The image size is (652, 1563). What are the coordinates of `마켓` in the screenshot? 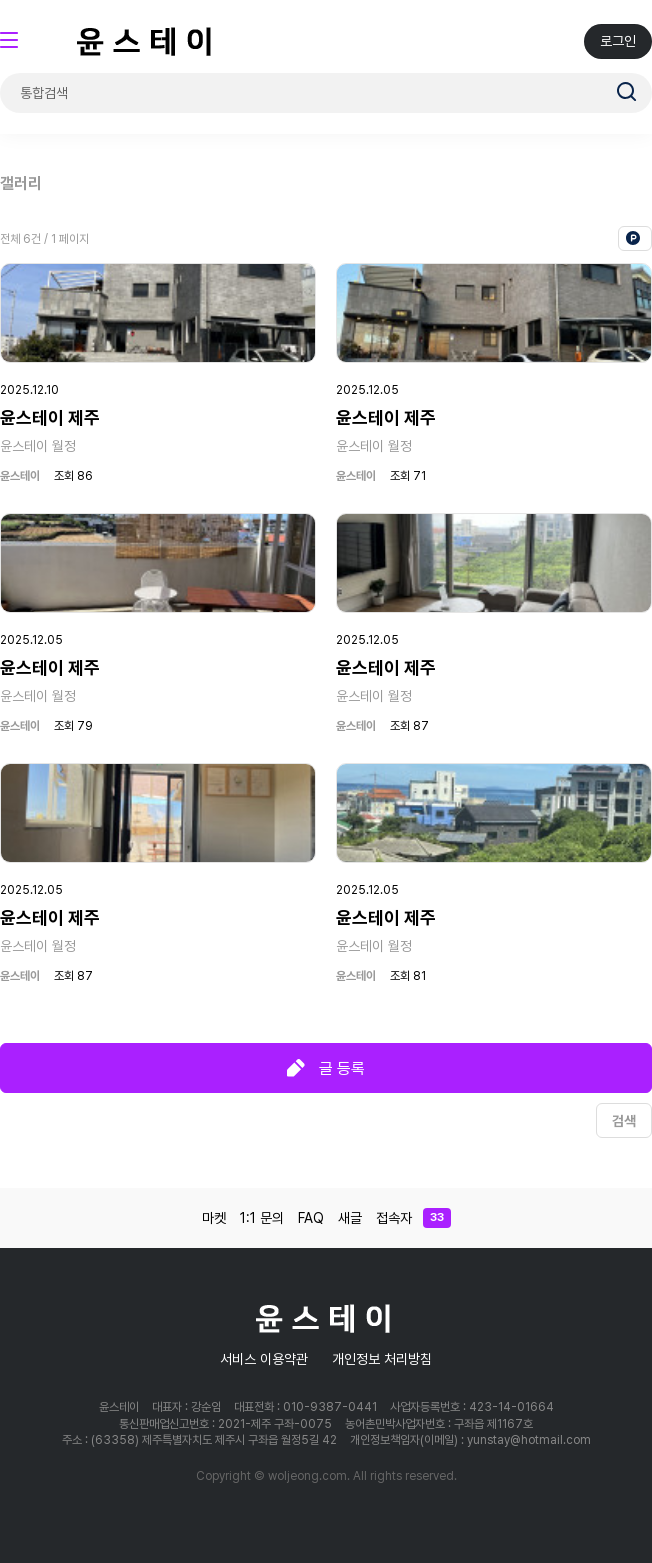 It's located at (214, 1218).